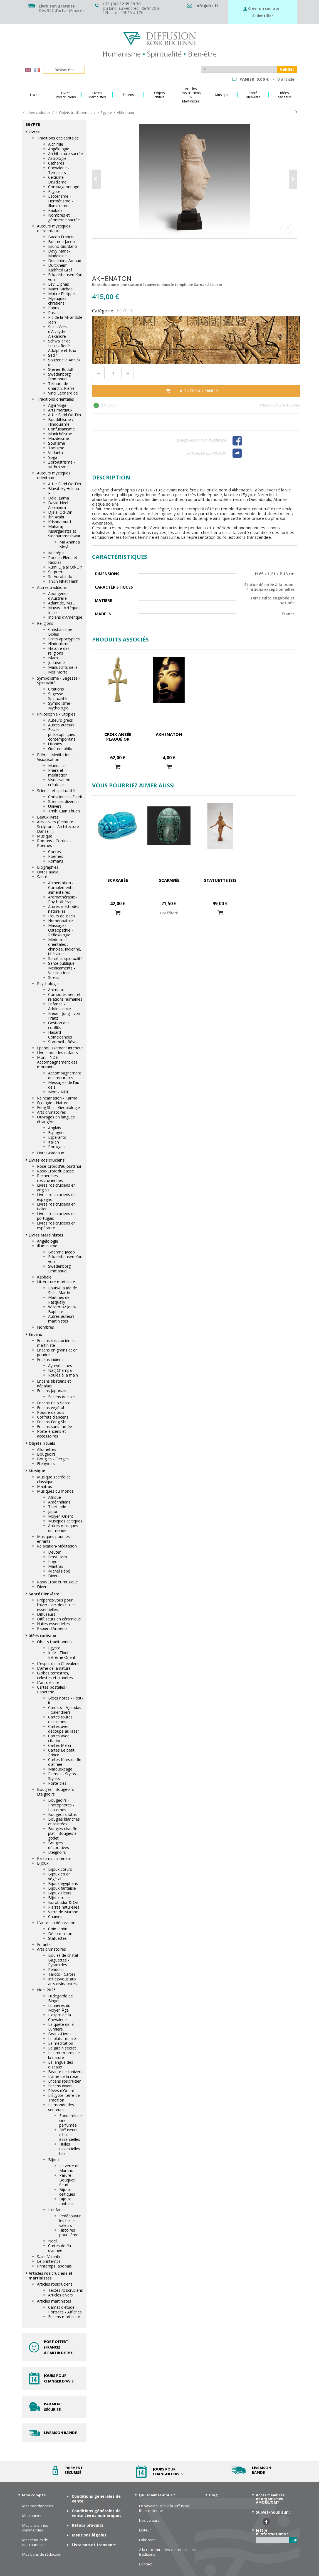 This screenshot has height=2576, width=319. What do you see at coordinates (63, 2076) in the screenshot?
I see `L'âme de la rose` at bounding box center [63, 2076].